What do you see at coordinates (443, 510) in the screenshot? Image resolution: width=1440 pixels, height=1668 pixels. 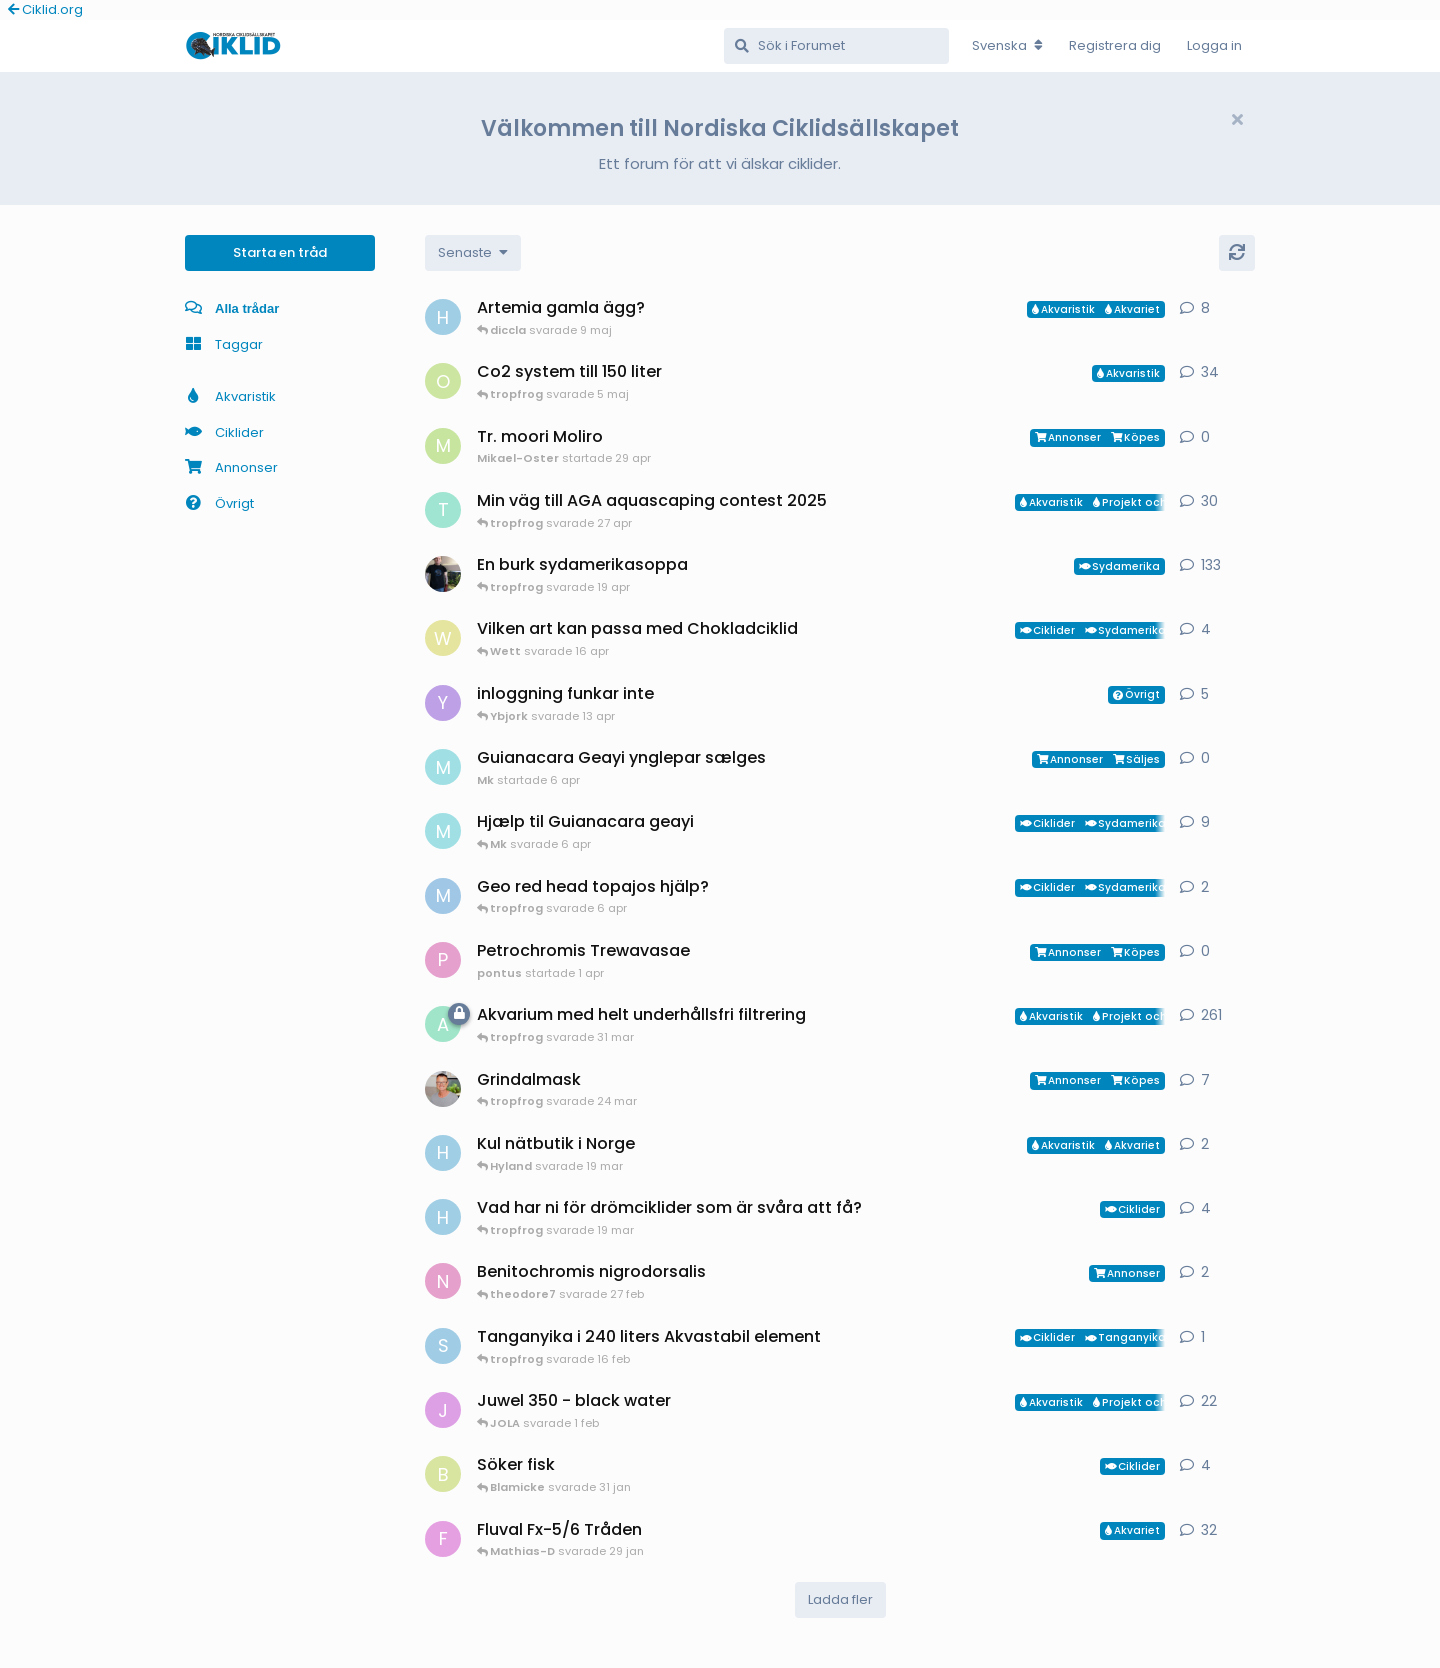 I see `[tropfrog startade 15 sep 2025]` at bounding box center [443, 510].